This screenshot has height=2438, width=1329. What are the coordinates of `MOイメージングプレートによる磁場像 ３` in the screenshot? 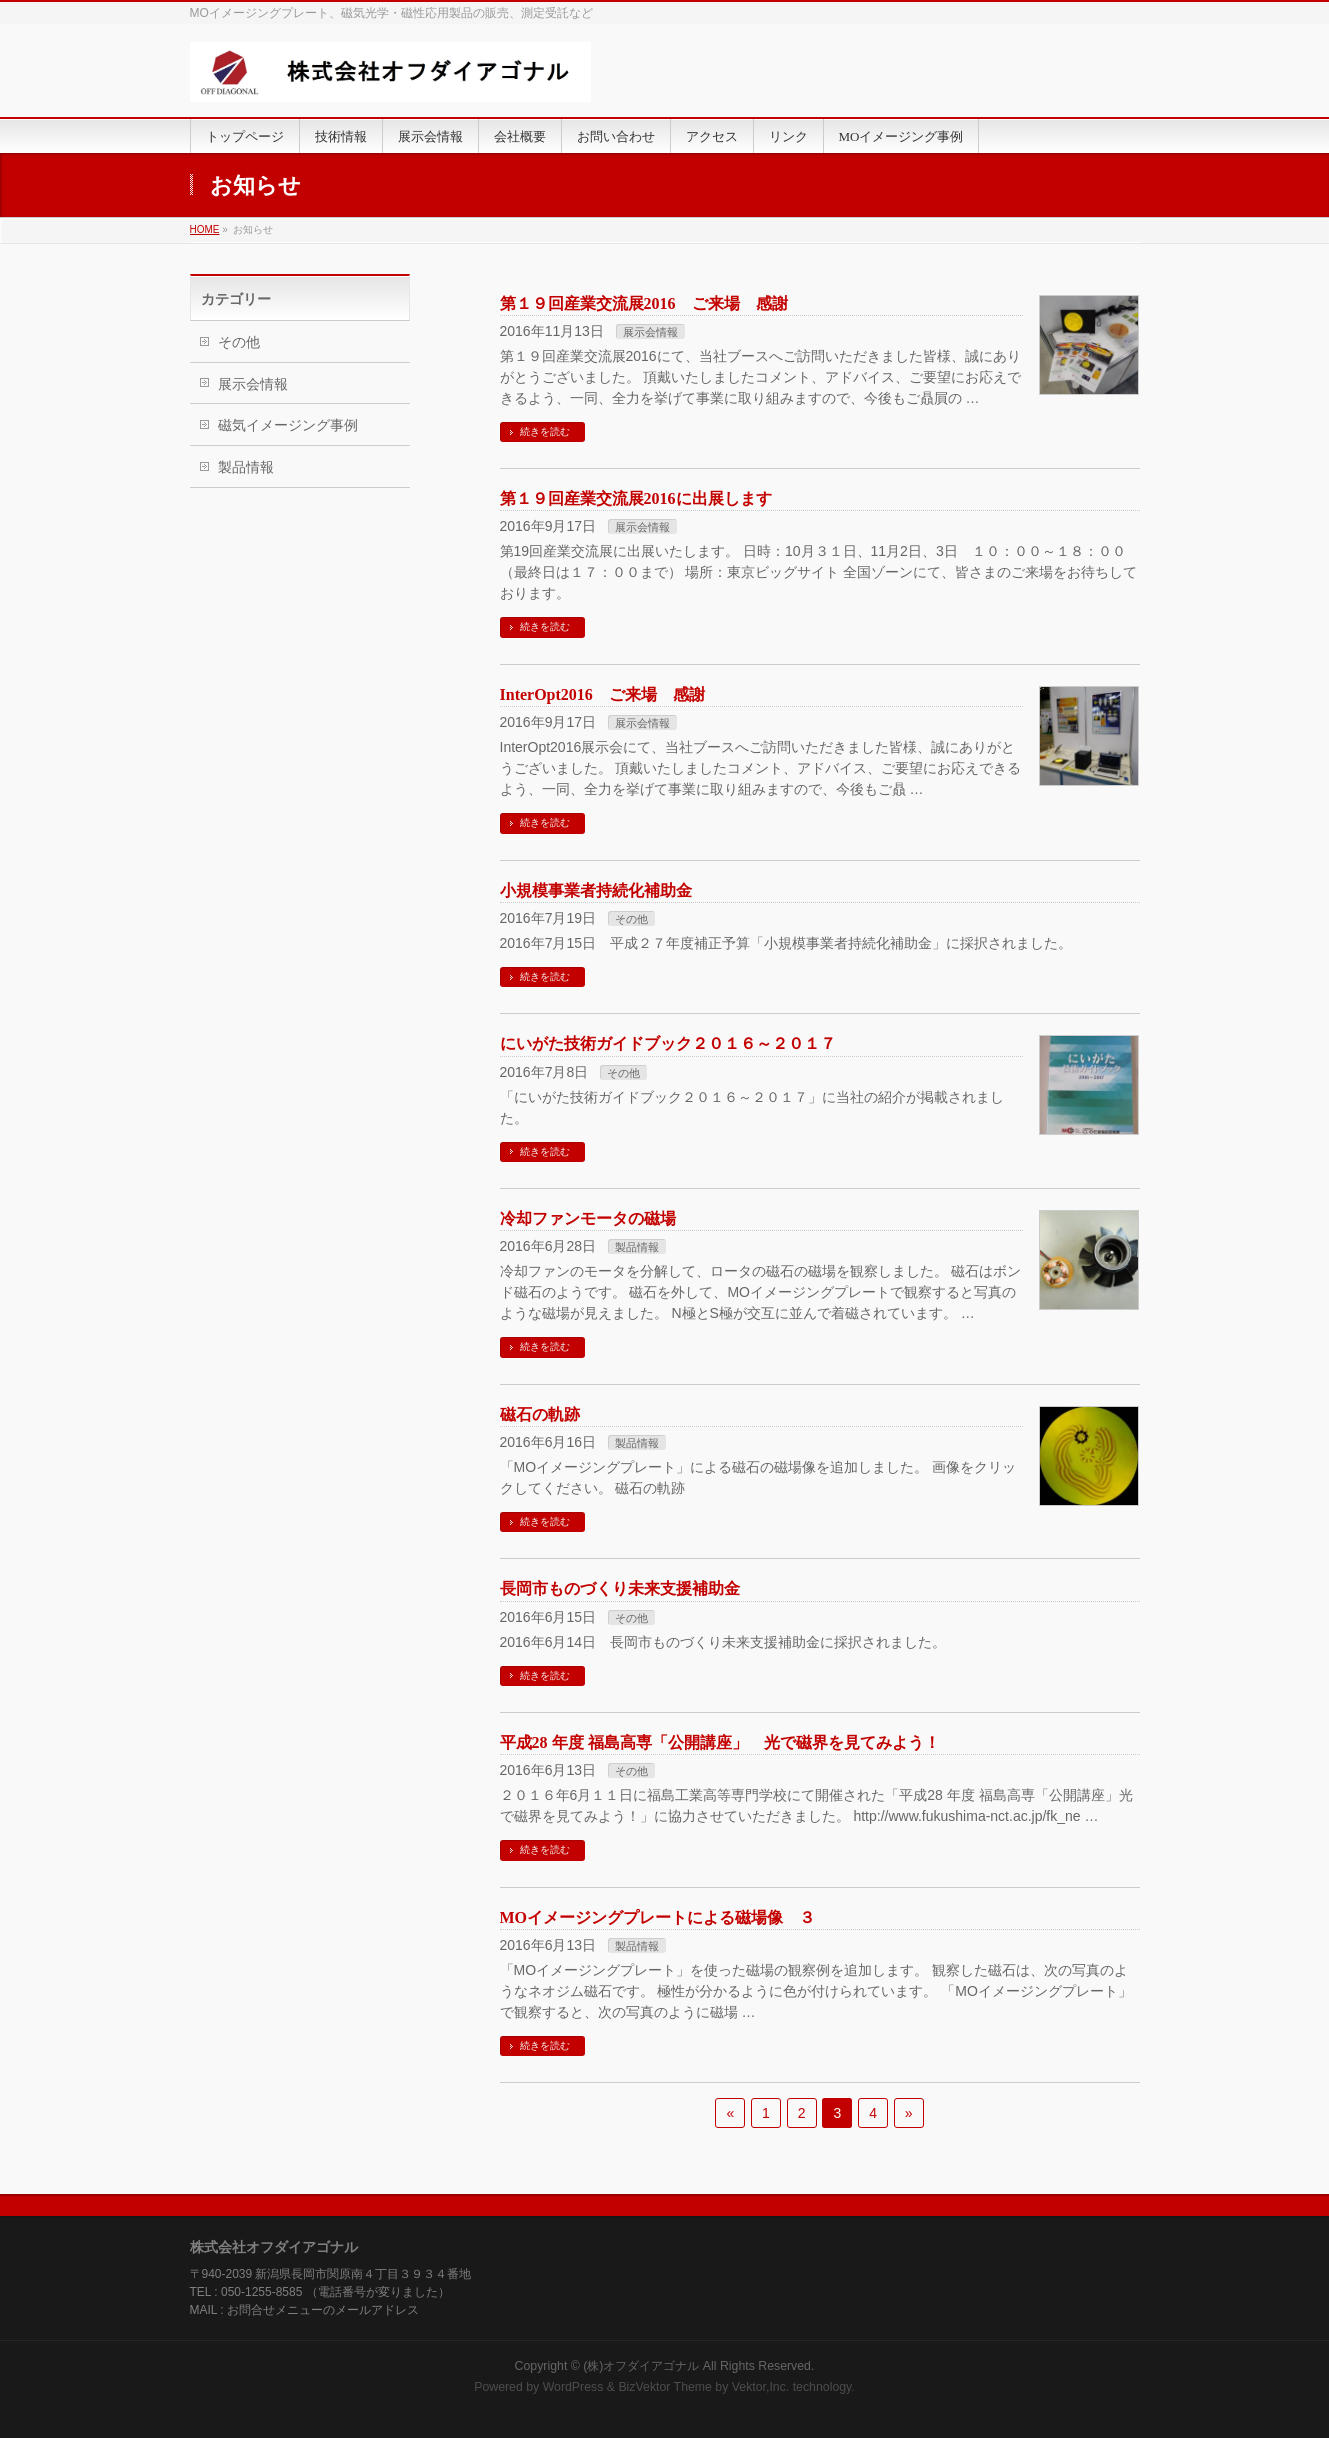 It's located at (658, 1917).